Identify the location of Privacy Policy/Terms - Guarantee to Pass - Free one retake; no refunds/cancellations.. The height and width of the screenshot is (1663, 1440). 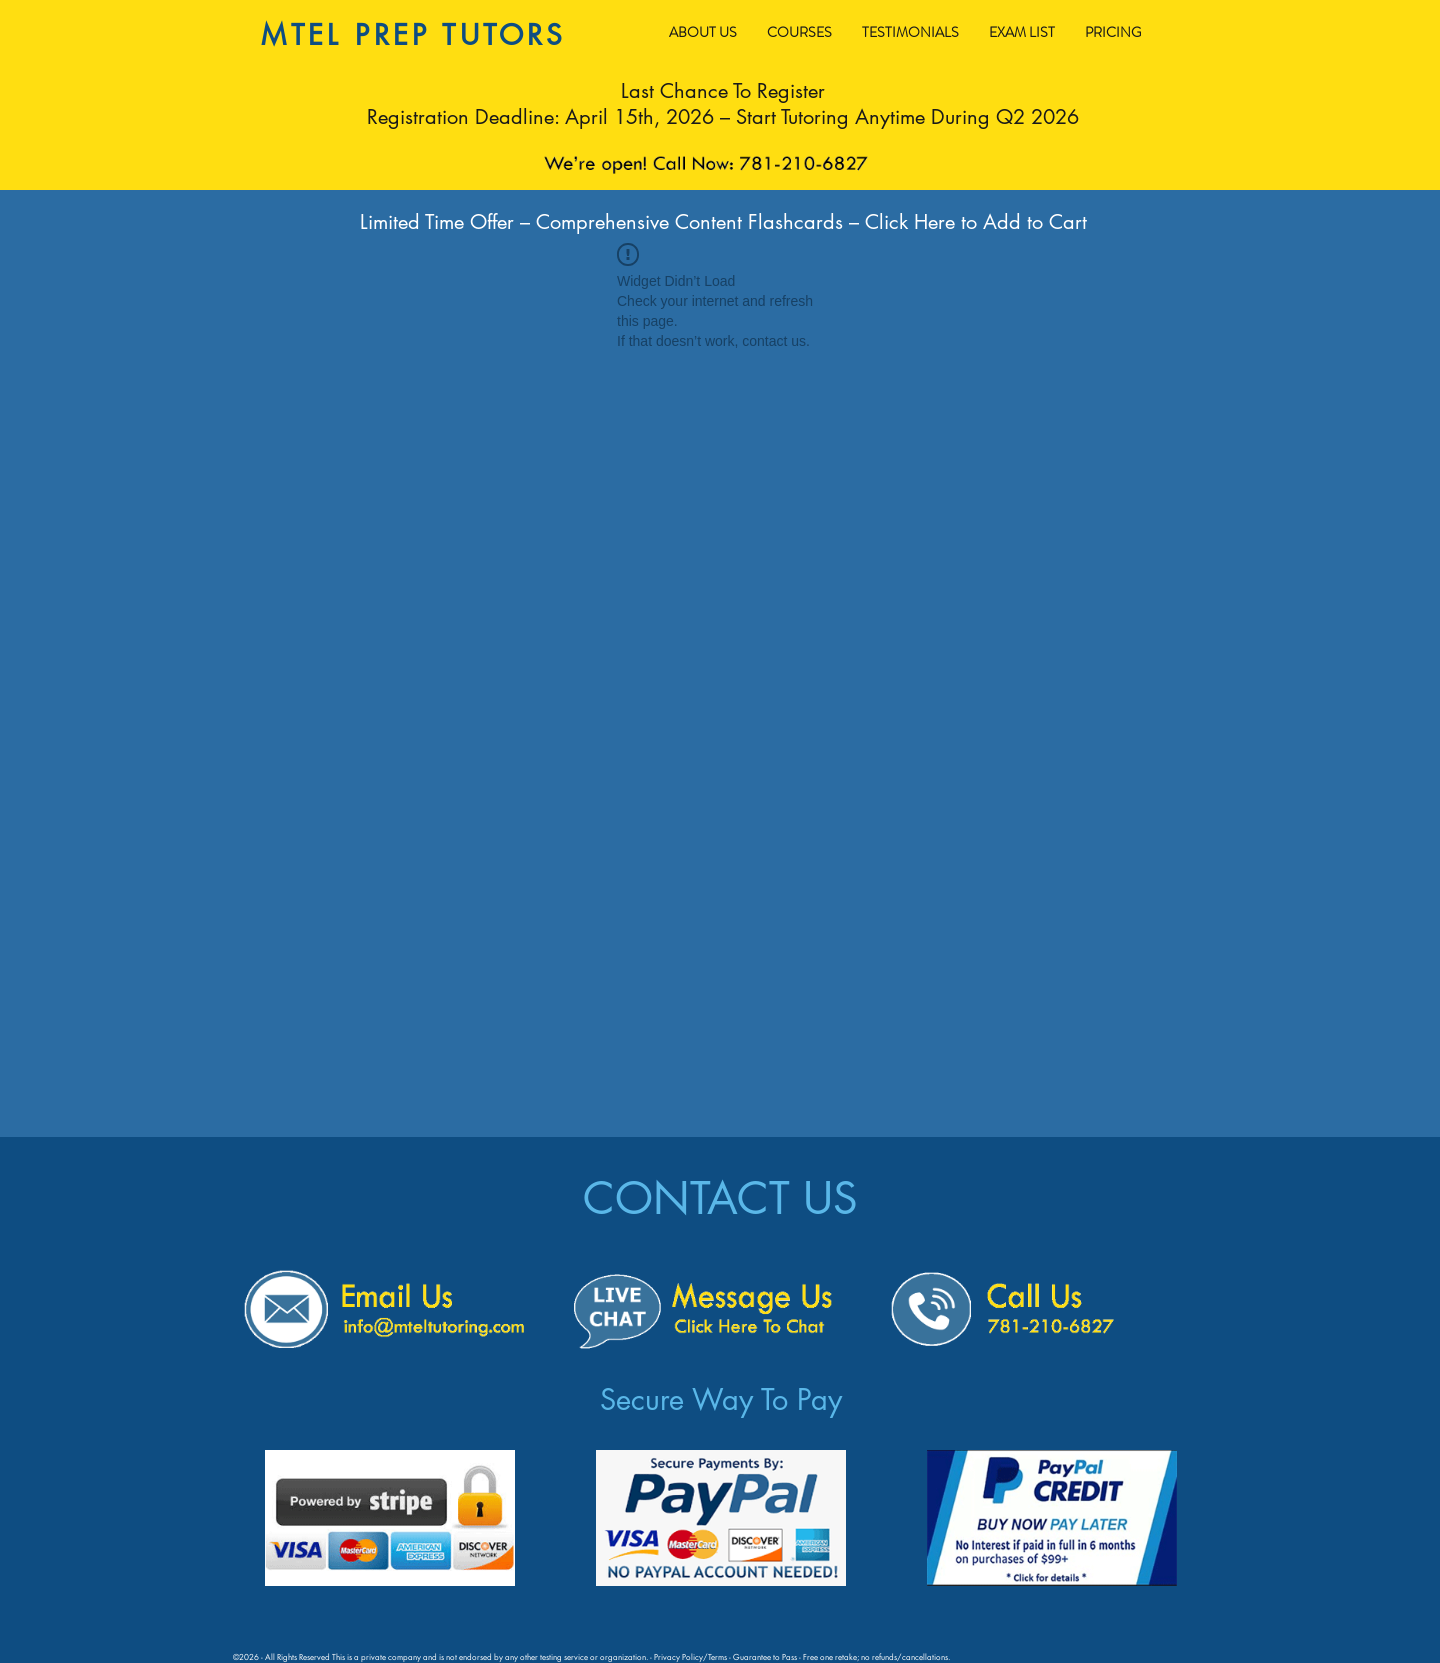
(802, 1657).